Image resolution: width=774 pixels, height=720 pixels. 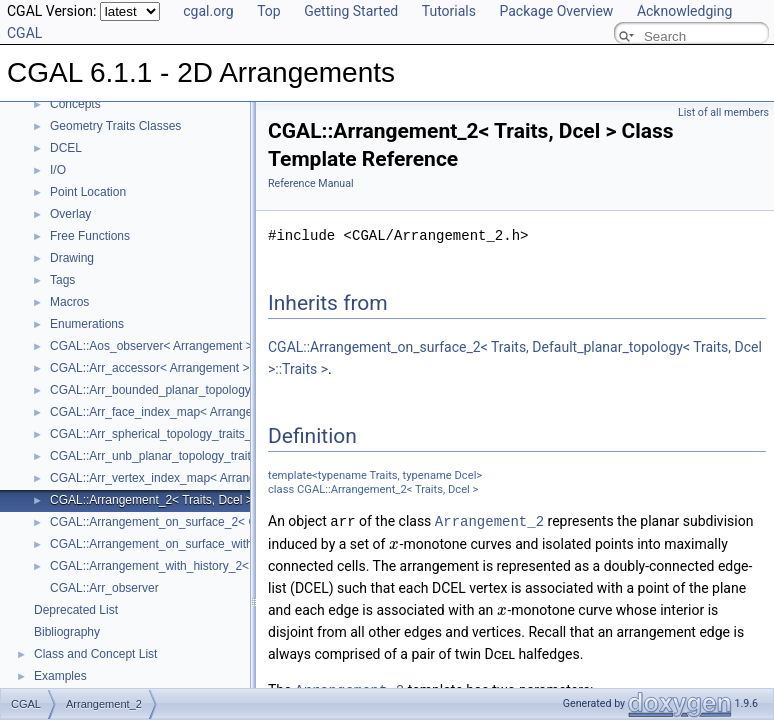 I want to click on Tutorials, so click(x=449, y=11).